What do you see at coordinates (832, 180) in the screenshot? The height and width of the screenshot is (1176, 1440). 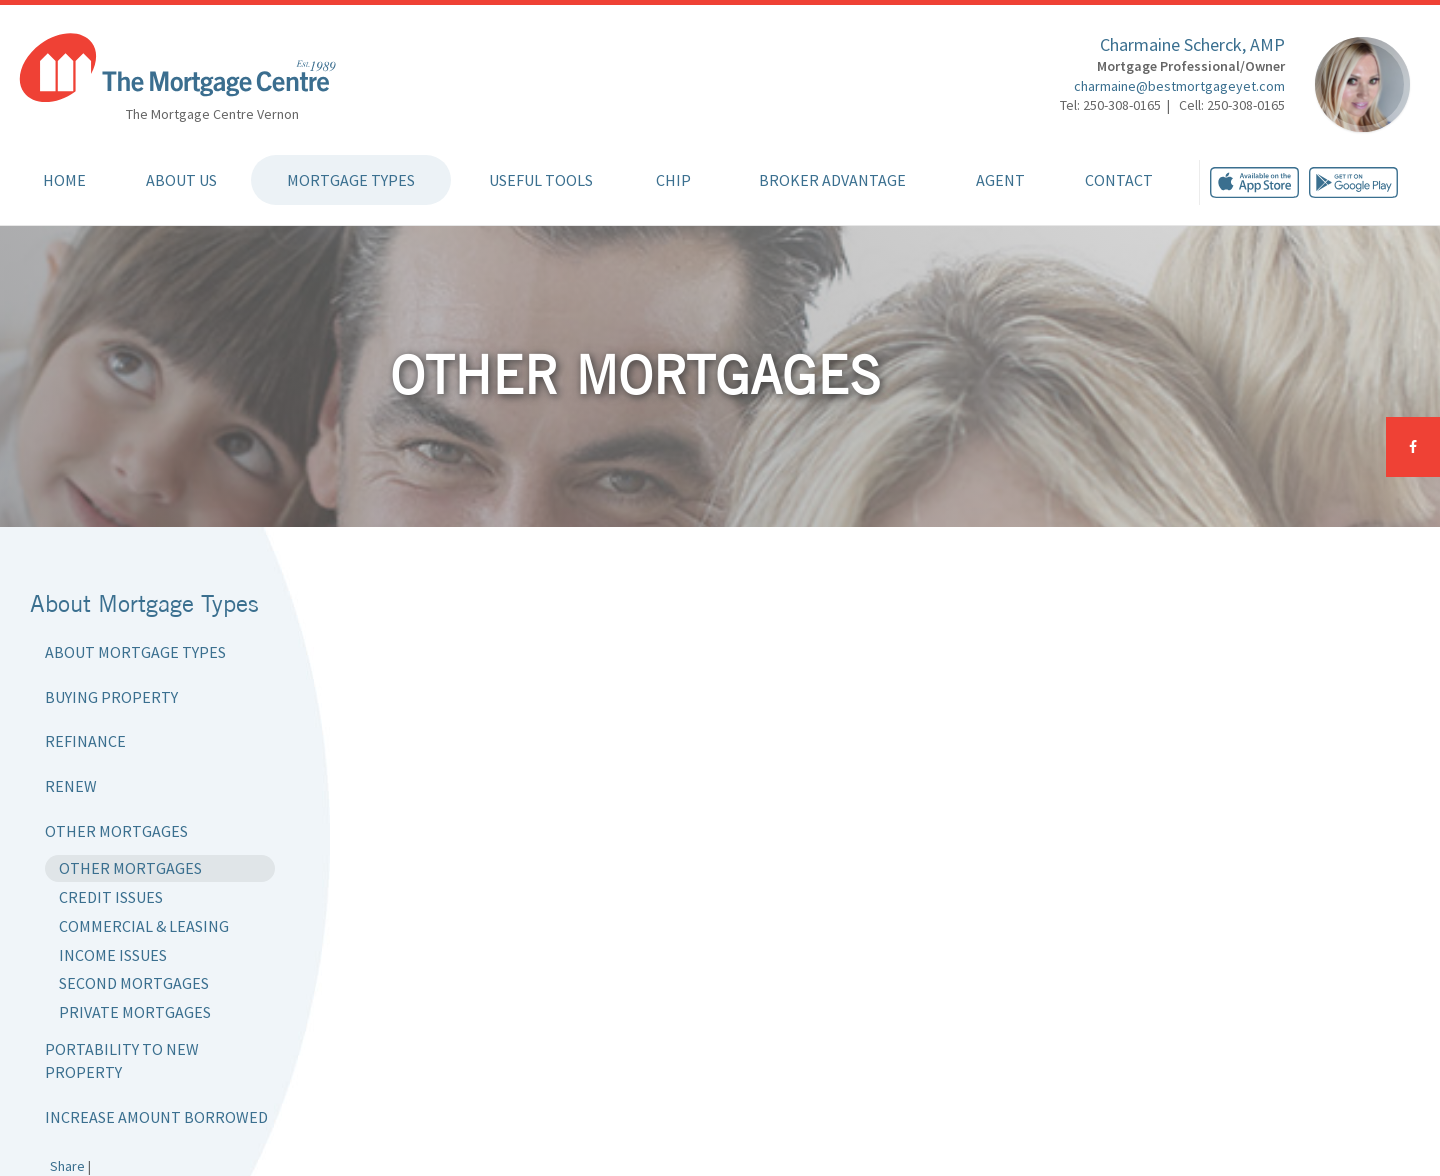 I see `Broker Advantage` at bounding box center [832, 180].